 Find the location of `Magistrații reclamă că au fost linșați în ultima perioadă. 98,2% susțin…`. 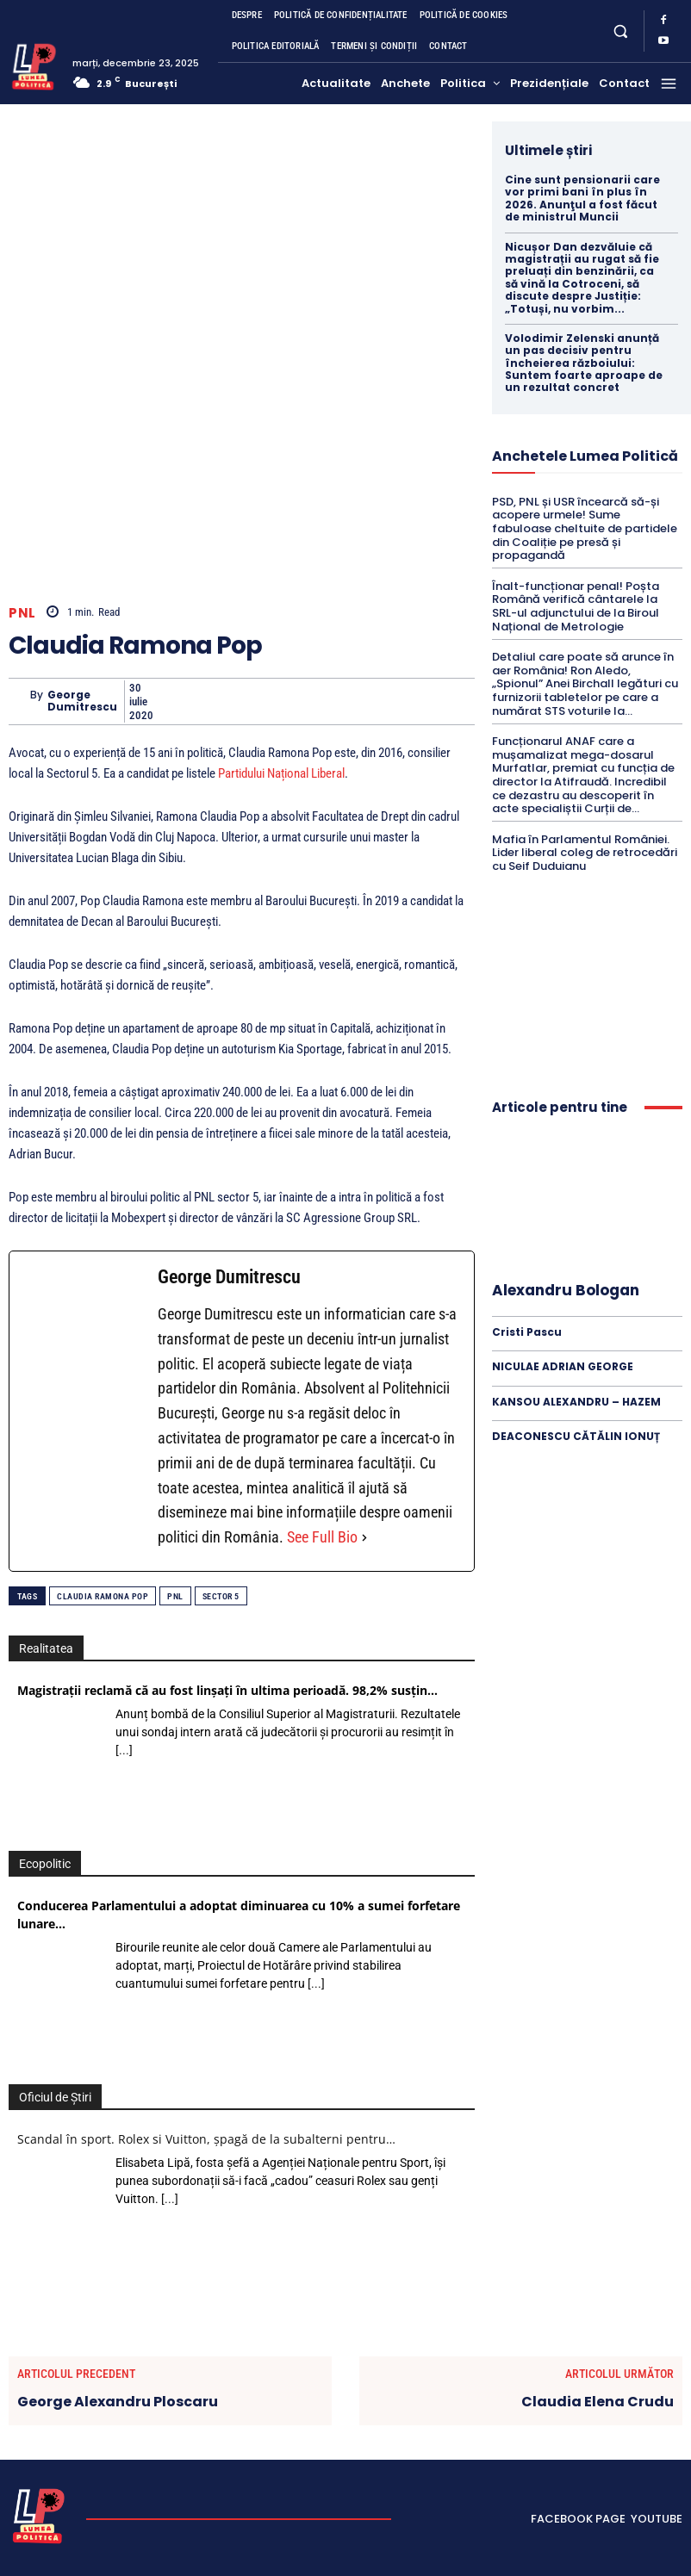

Magistrații reclamă că au fost linșați în ultima perioadă. 98,2% susțin… is located at coordinates (227, 1690).